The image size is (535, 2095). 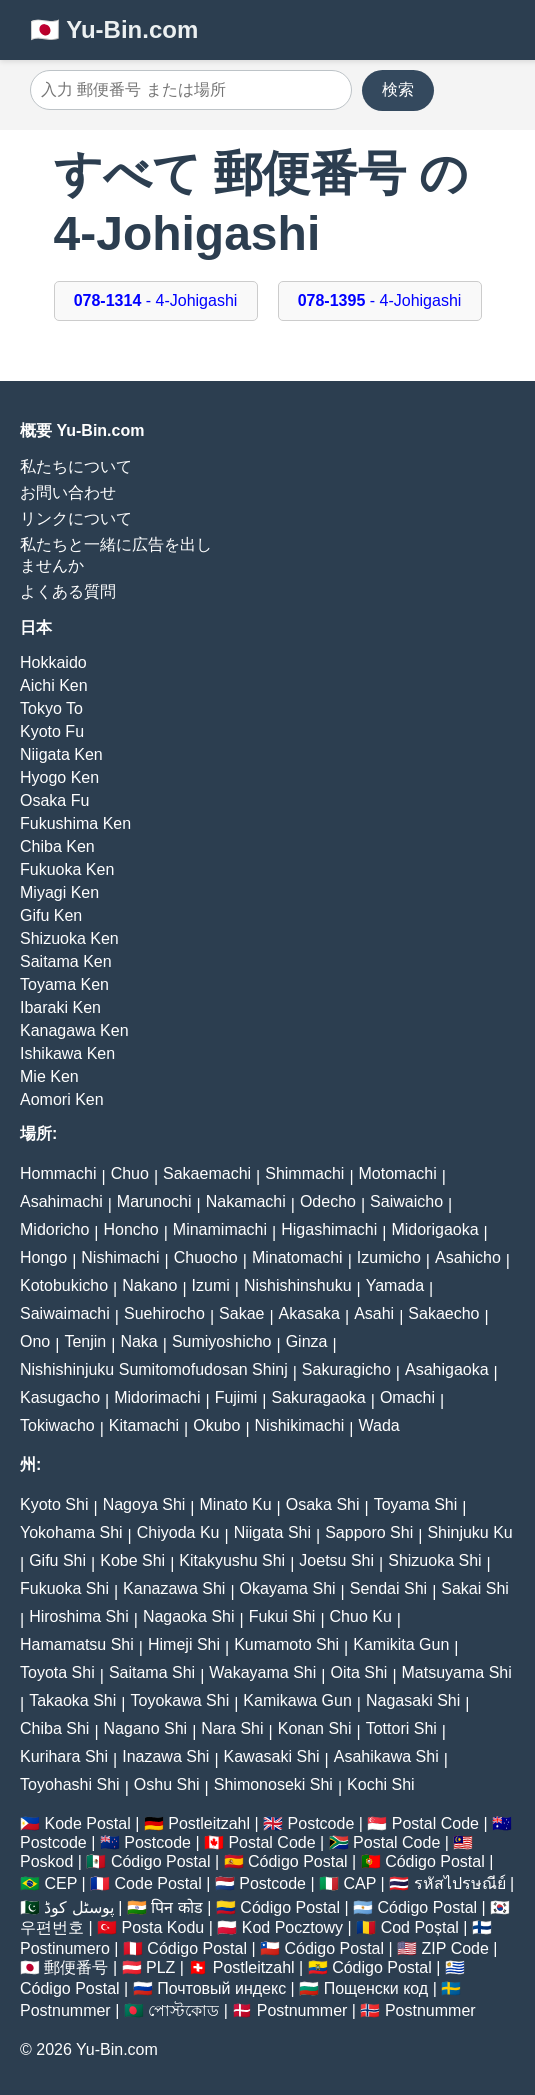 I want to click on Yokohama Shi, so click(x=71, y=1532).